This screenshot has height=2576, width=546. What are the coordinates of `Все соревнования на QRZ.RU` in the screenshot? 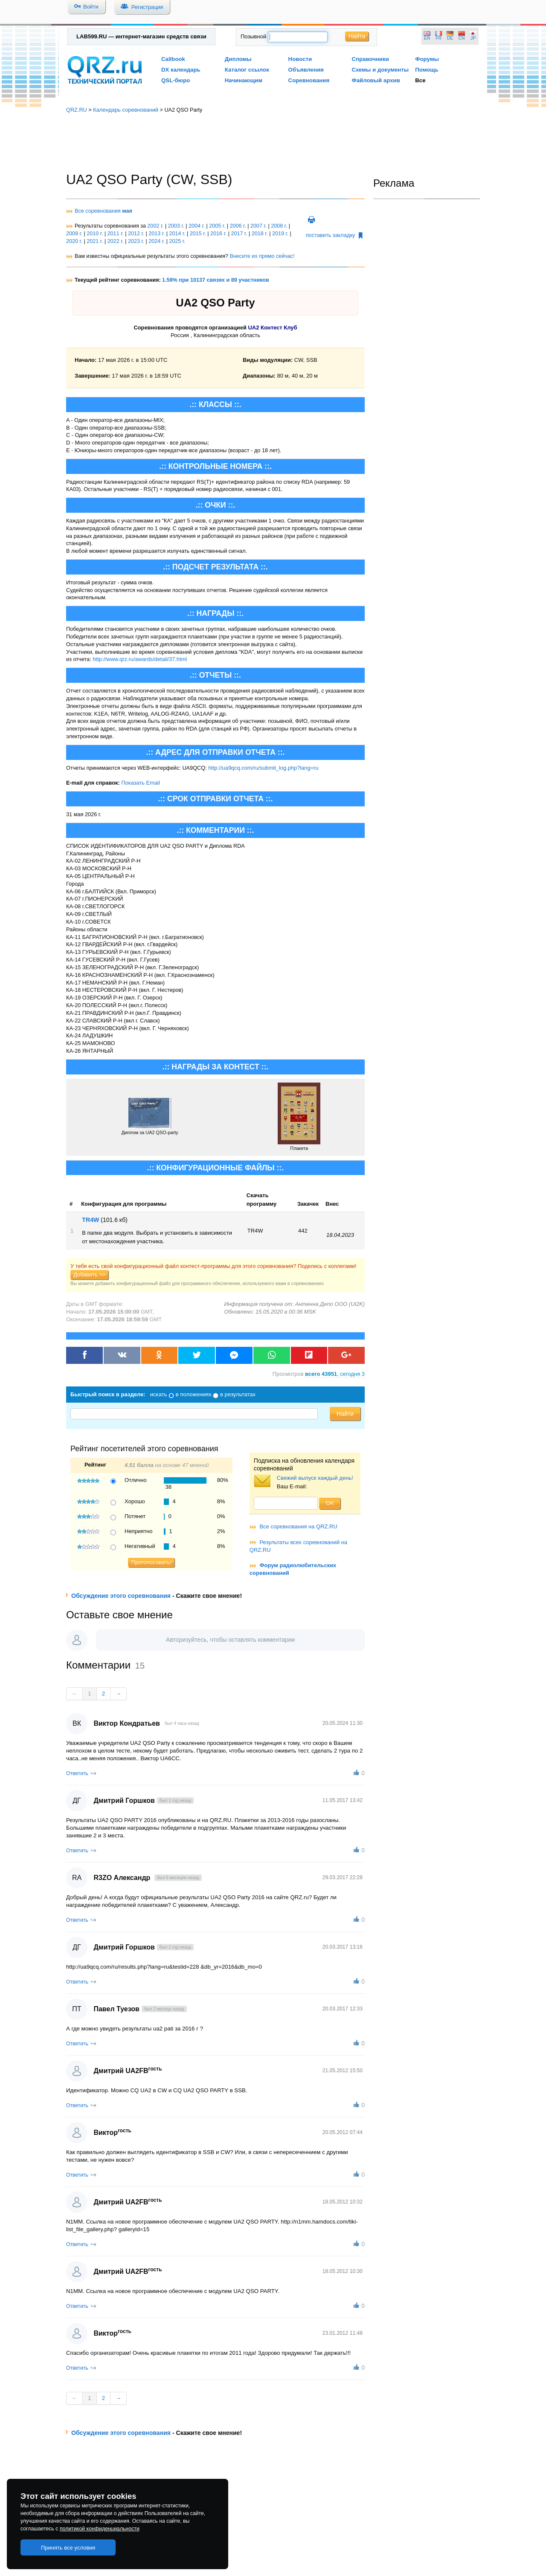 It's located at (298, 1526).